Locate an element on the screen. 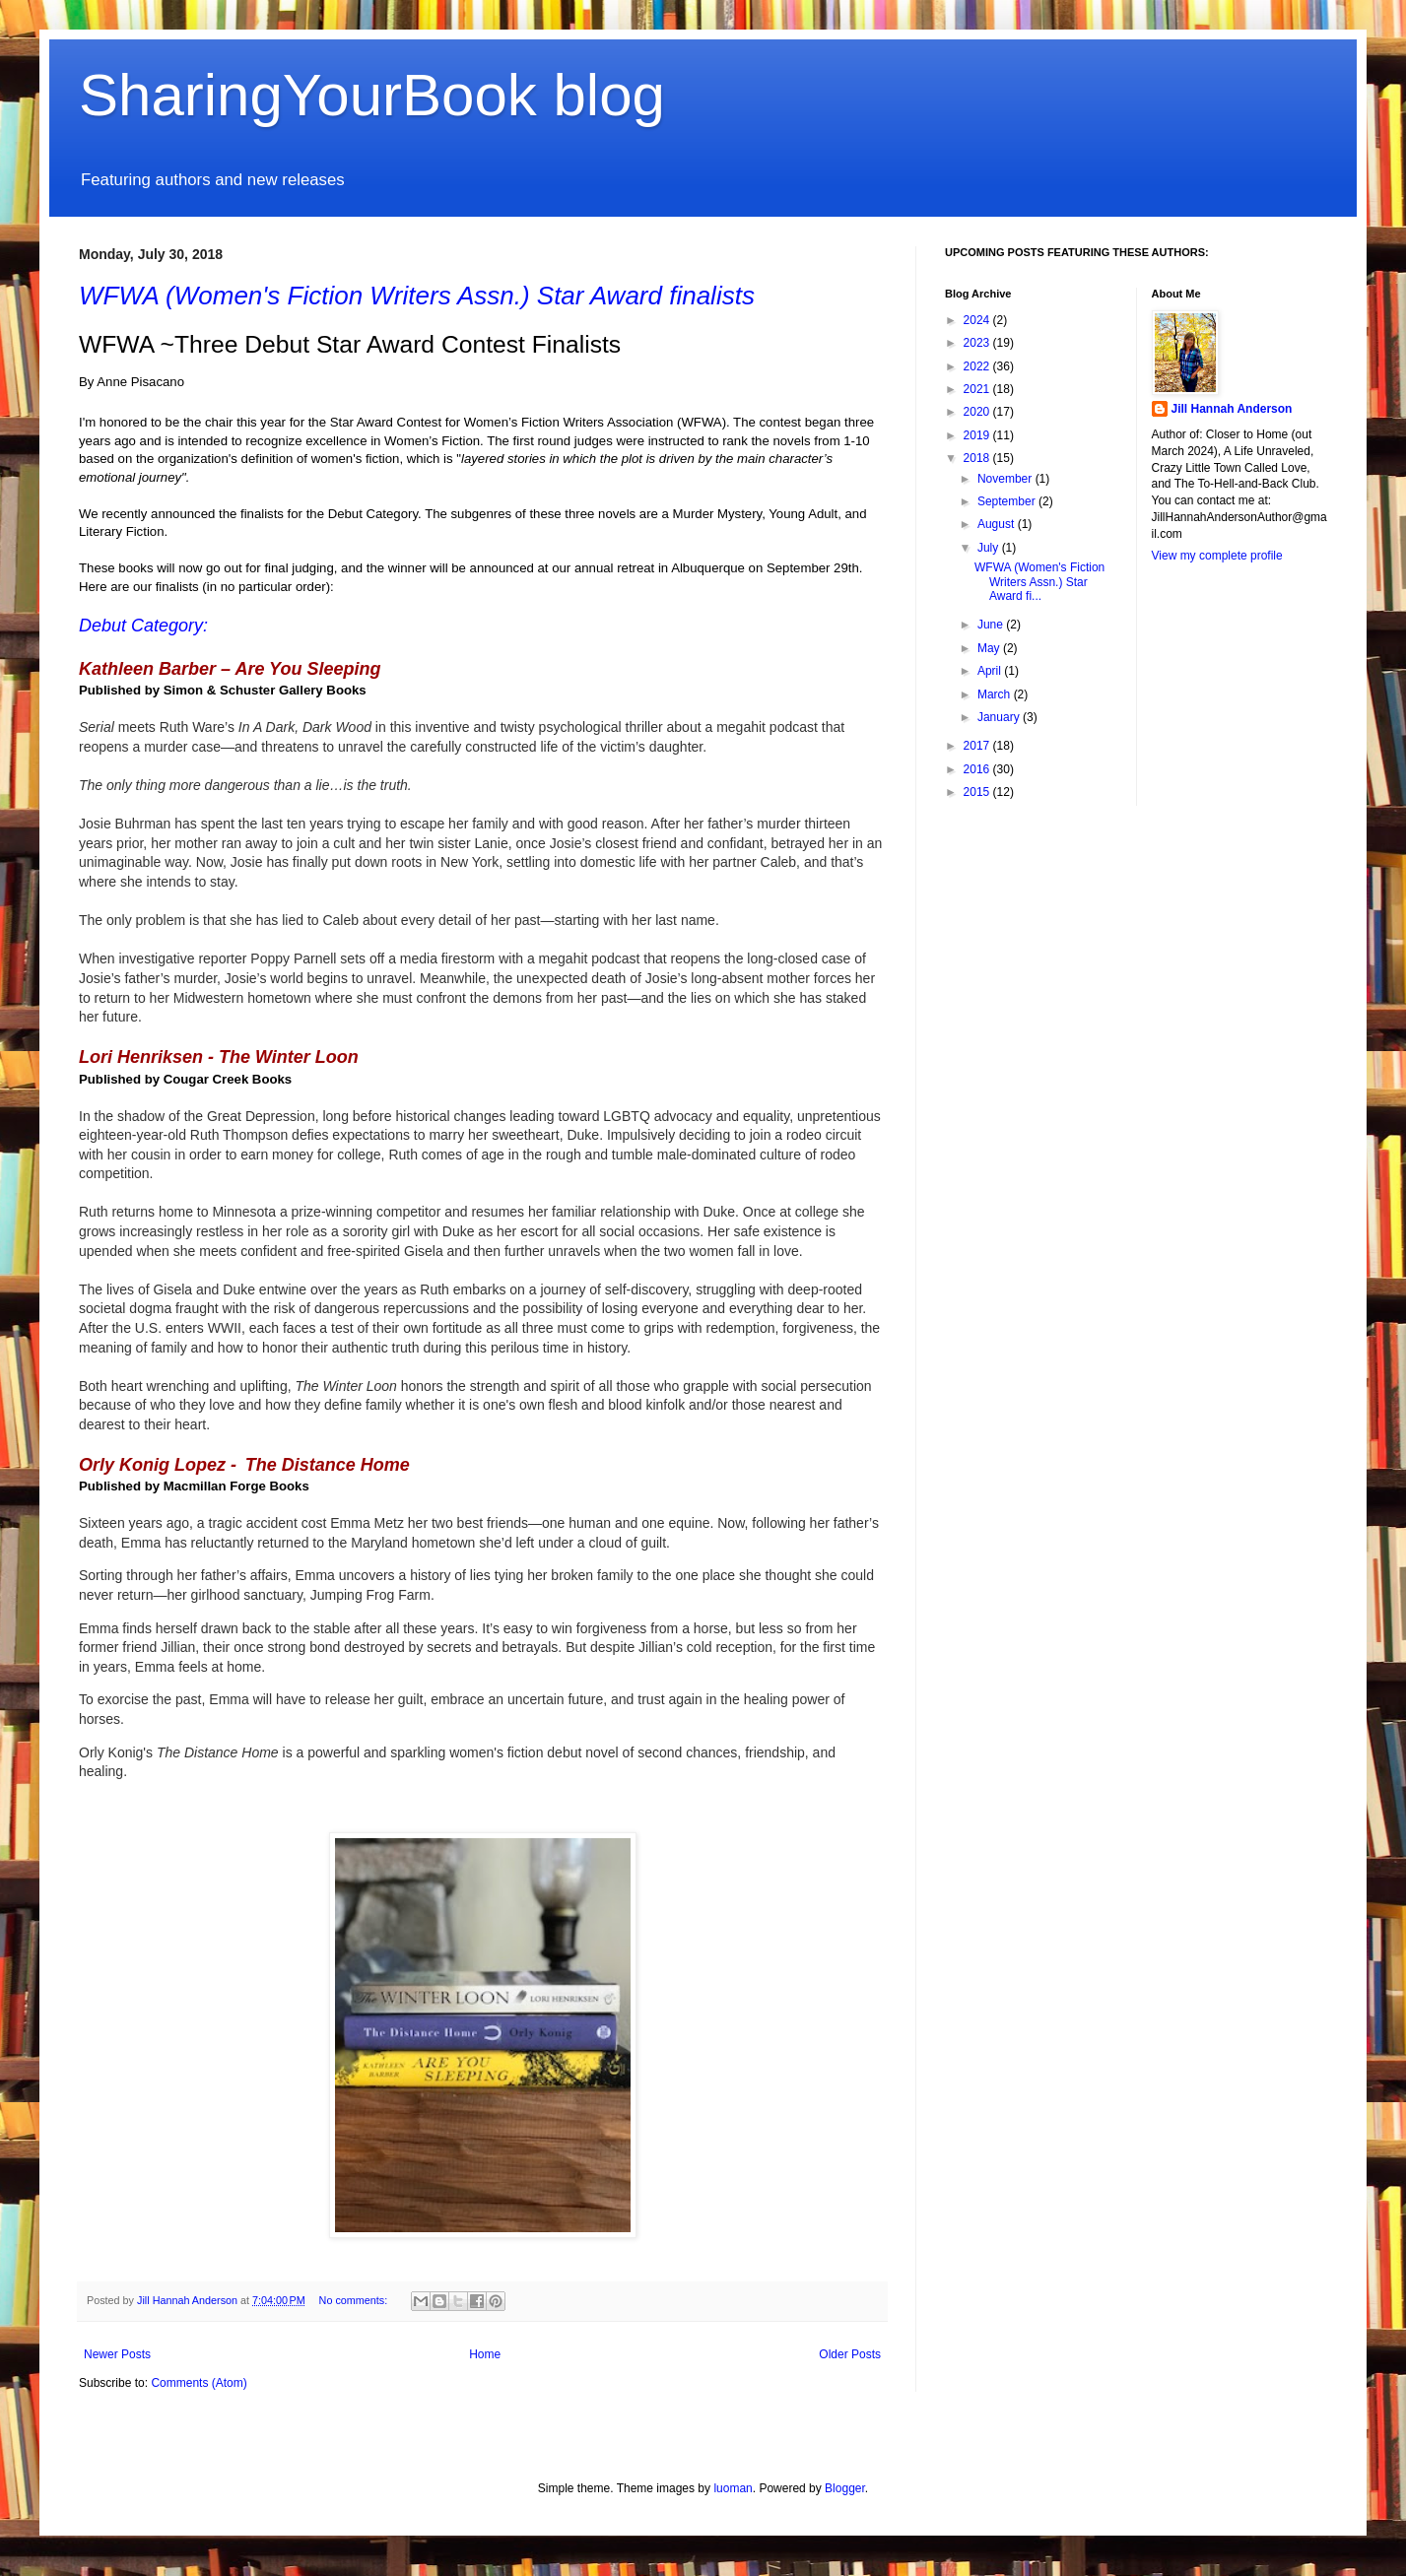 Image resolution: width=1406 pixels, height=2576 pixels. 2016 is located at coordinates (978, 769).